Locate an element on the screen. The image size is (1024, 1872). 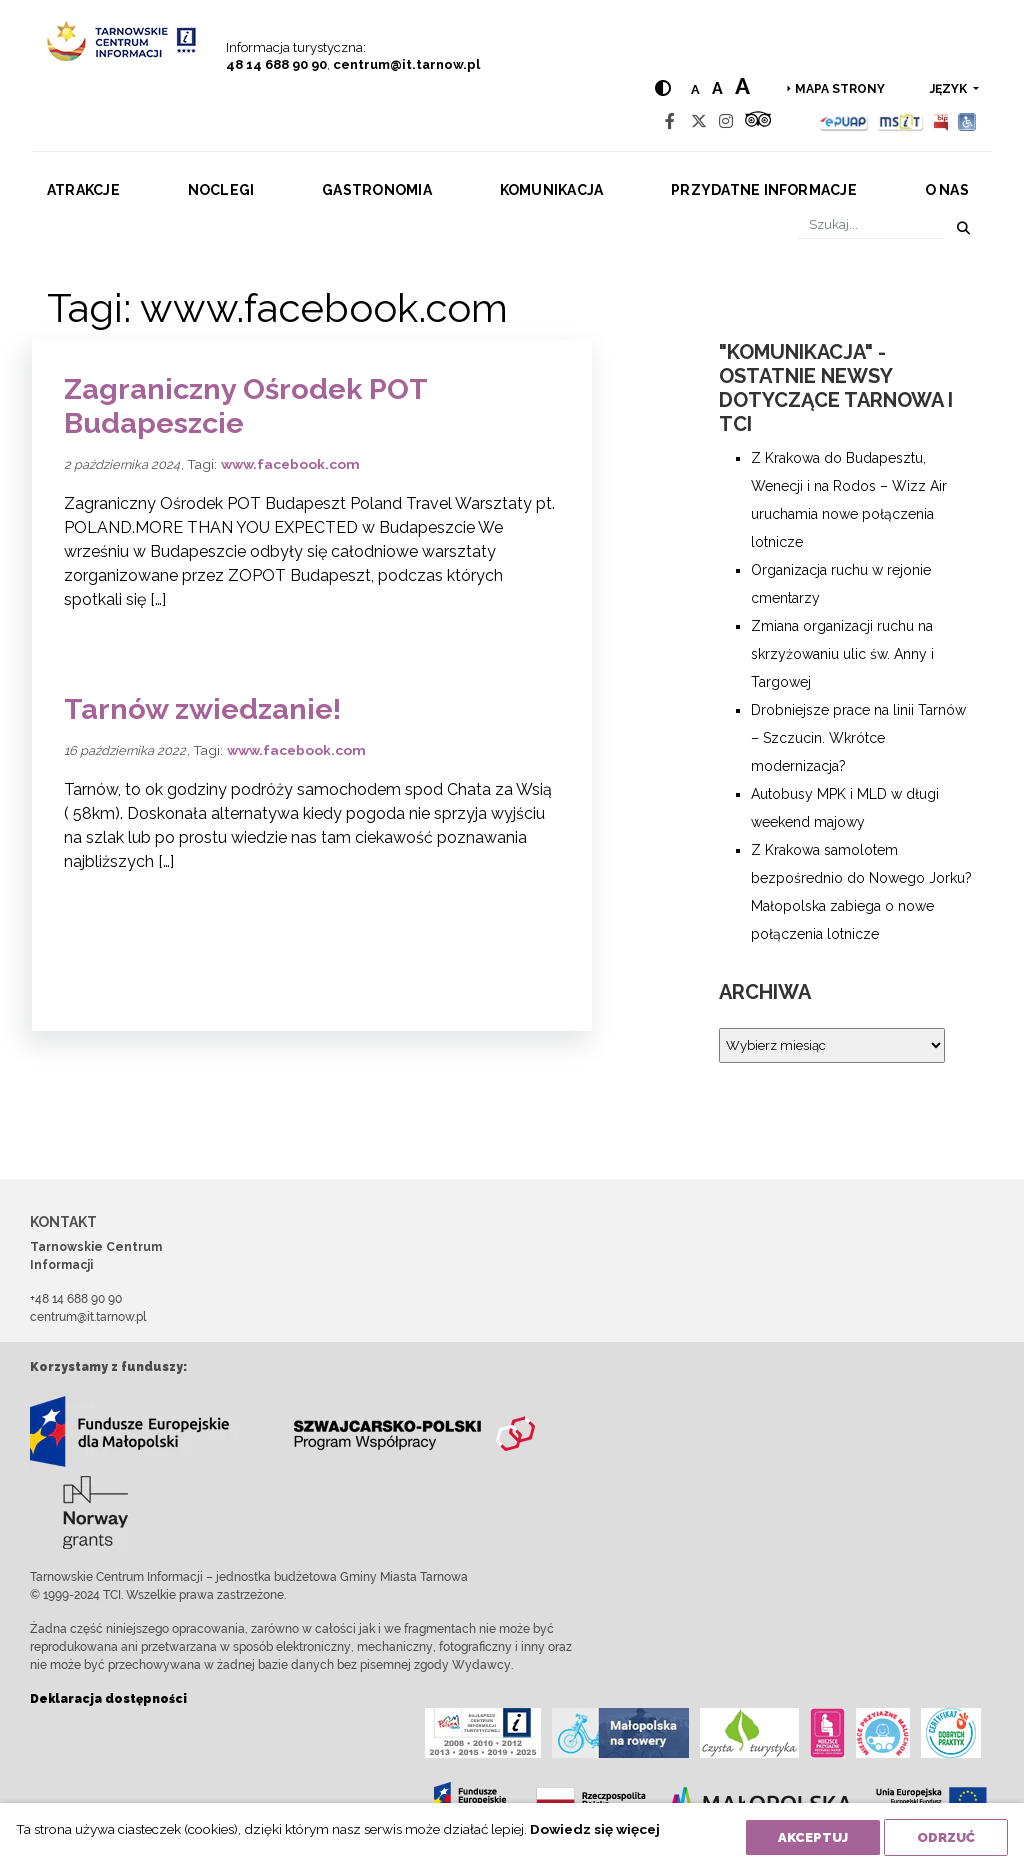
Zmiana organizacji ruchu na skrzyżowaniu ulic św. Anny i Targowej is located at coordinates (842, 654).